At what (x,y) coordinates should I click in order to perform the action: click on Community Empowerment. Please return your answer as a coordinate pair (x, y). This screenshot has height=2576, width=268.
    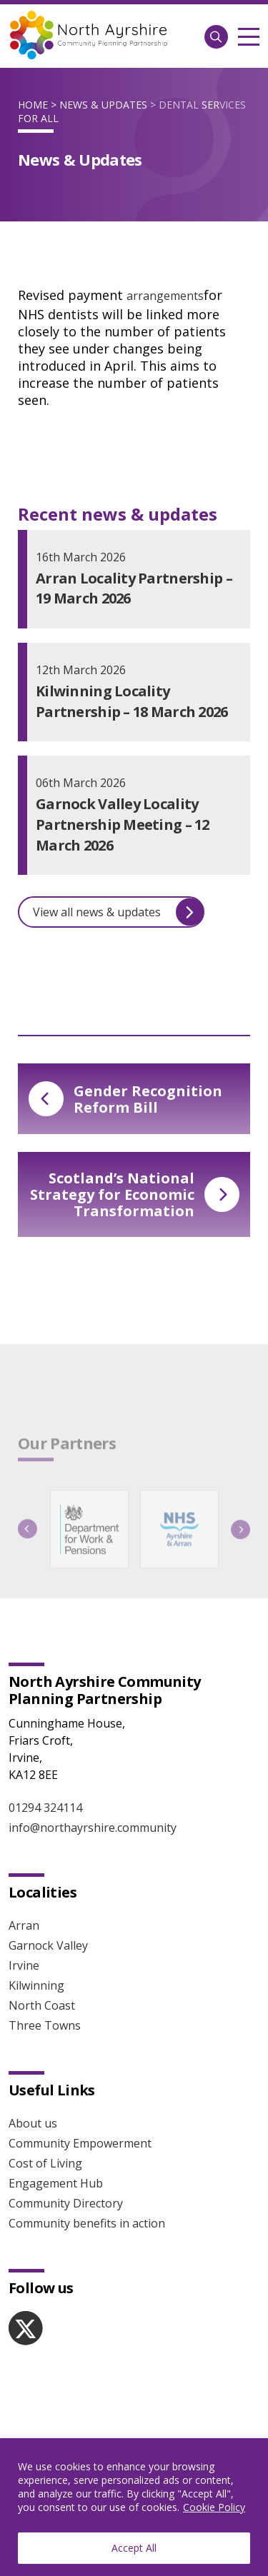
    Looking at the image, I should click on (80, 2143).